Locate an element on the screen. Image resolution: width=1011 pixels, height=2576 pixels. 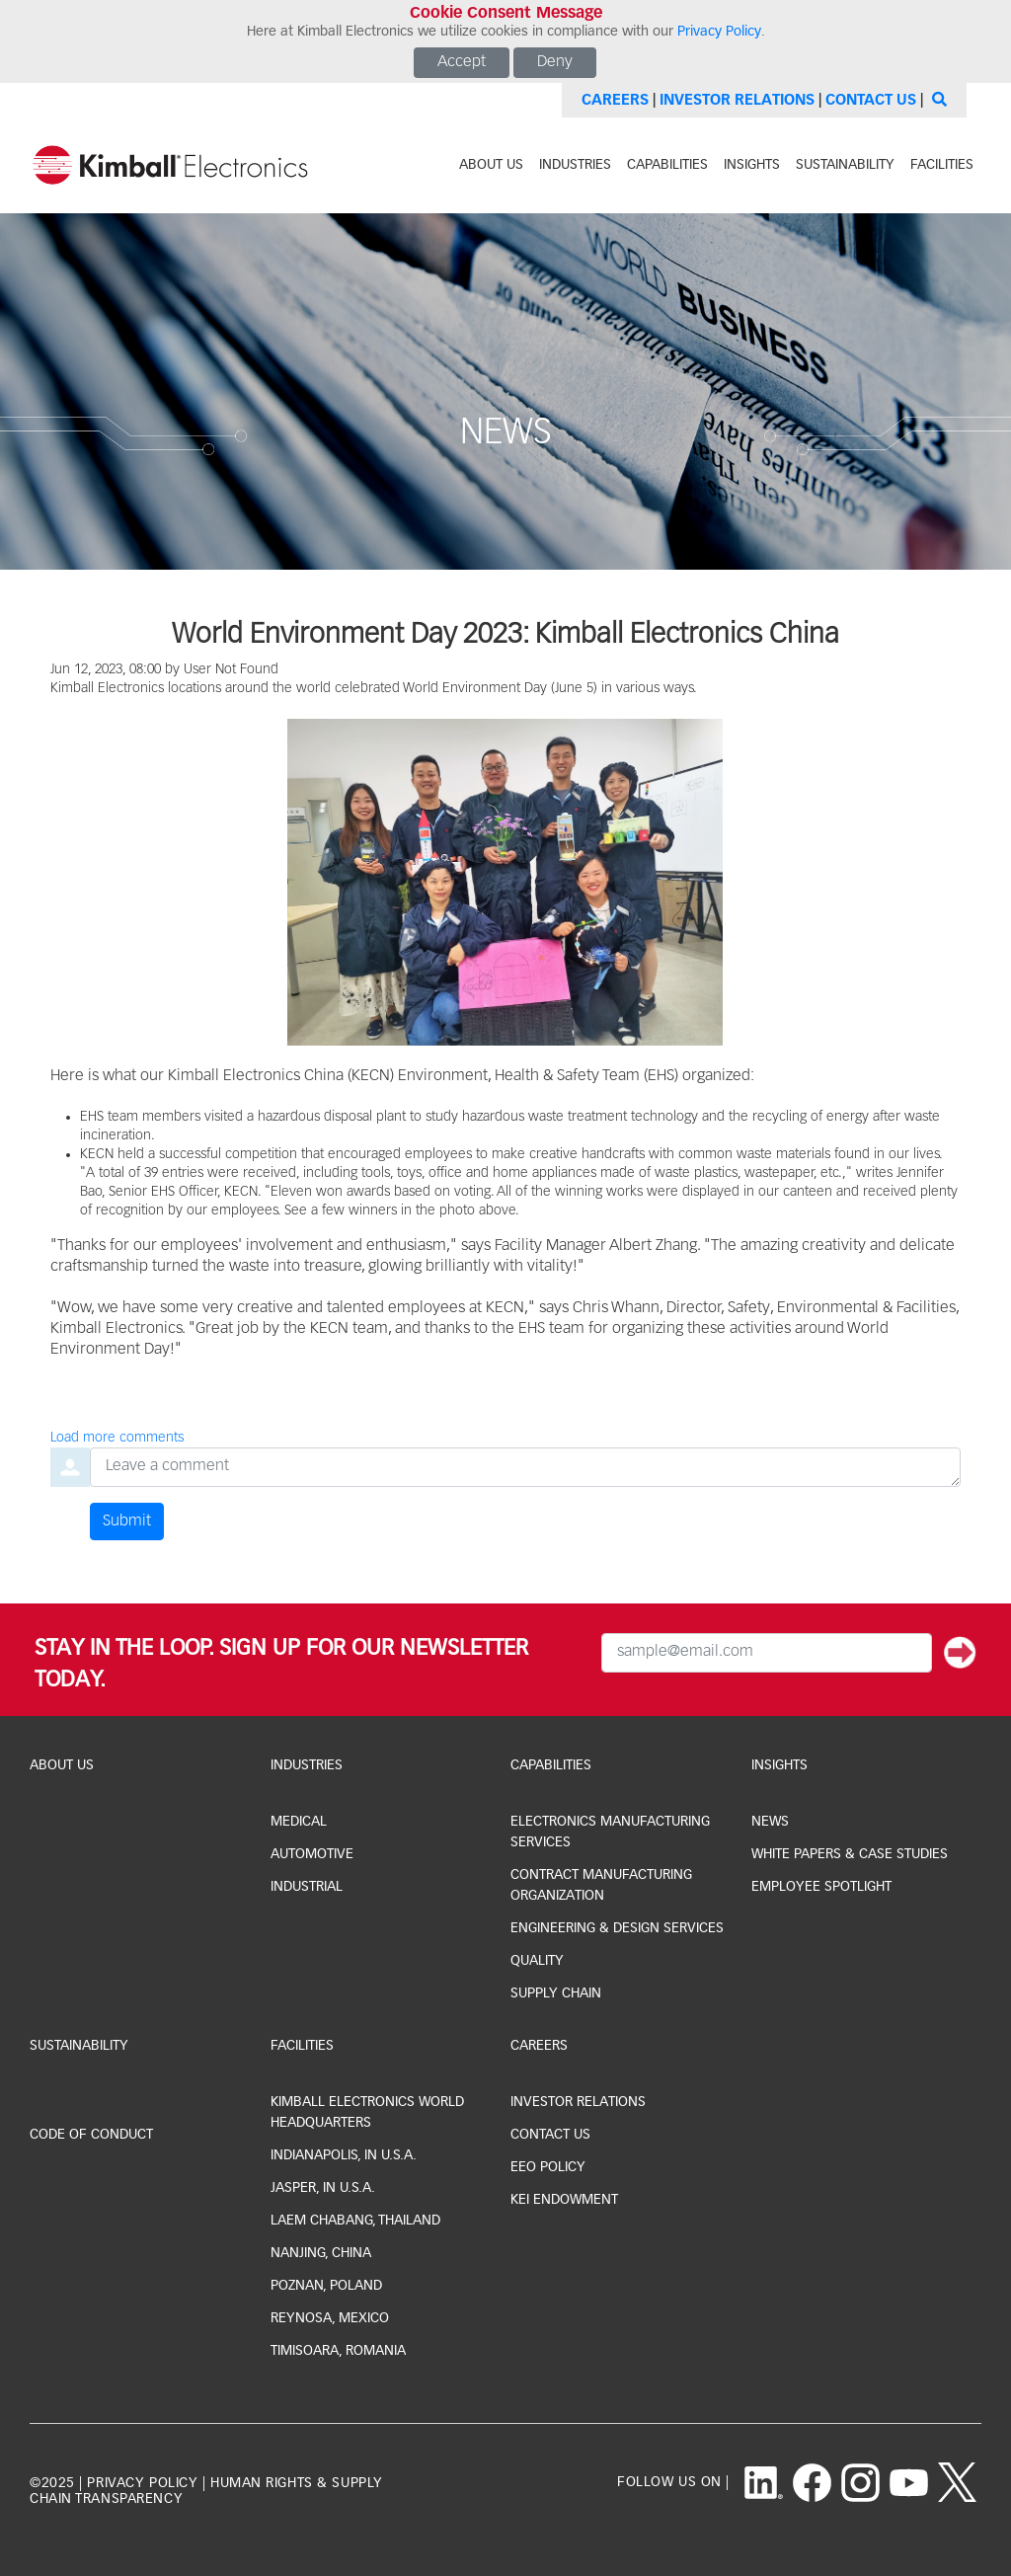
[Email Input] is located at coordinates (766, 1653).